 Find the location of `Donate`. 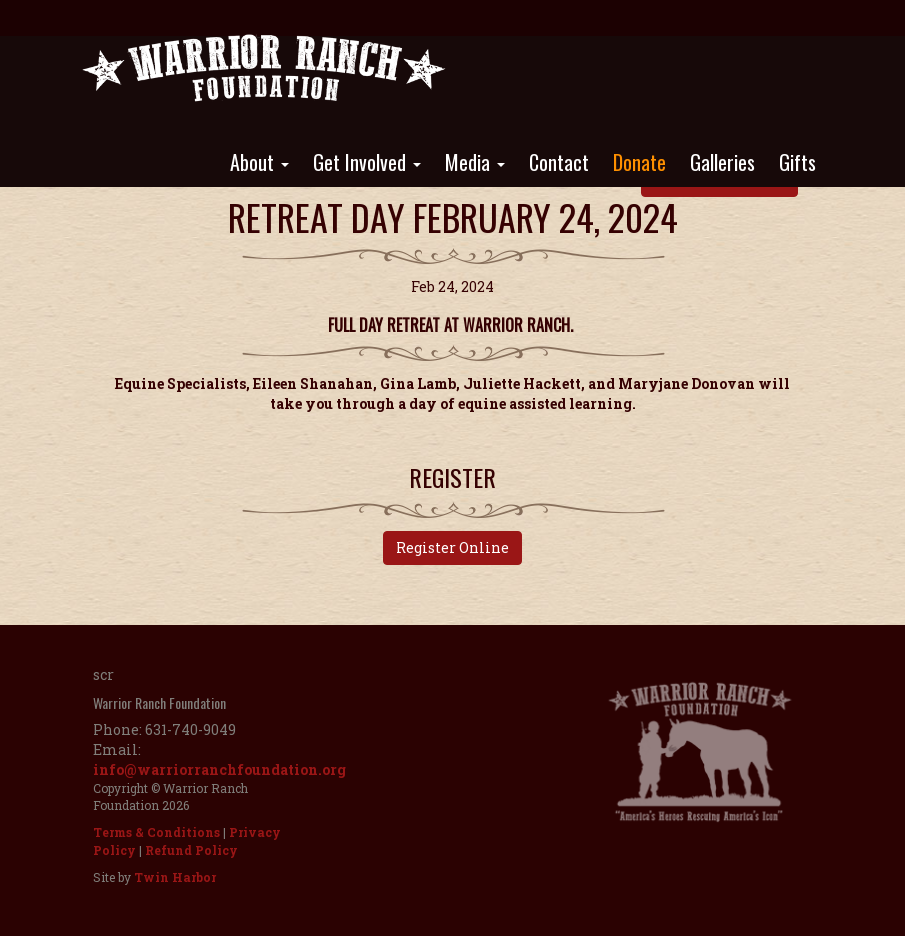

Donate is located at coordinates (639, 162).